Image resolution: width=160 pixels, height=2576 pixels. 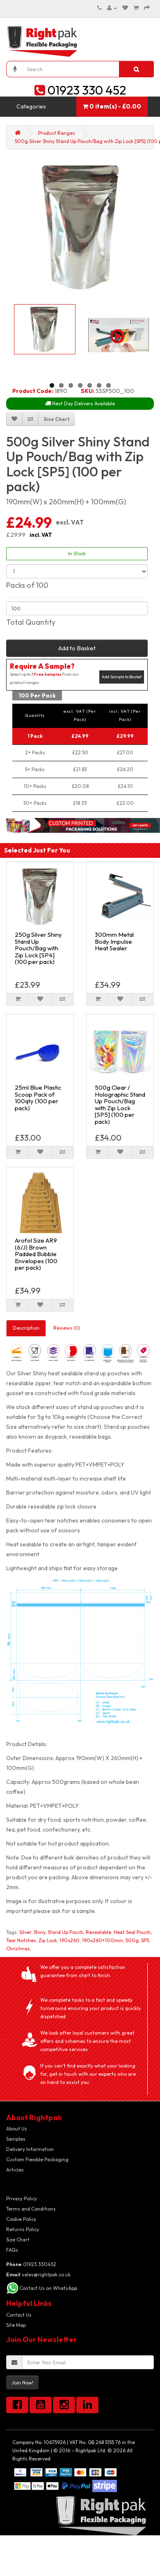 I want to click on 500g, so click(x=132, y=1940).